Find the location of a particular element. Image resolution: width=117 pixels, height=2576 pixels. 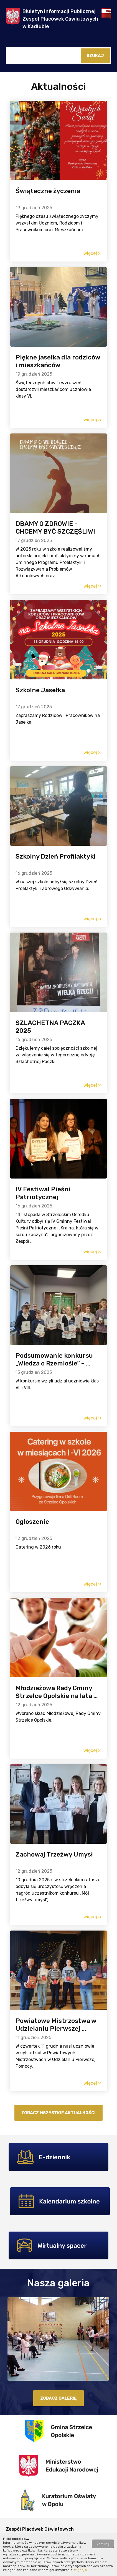

Ogłoszenie is located at coordinates (32, 1521).